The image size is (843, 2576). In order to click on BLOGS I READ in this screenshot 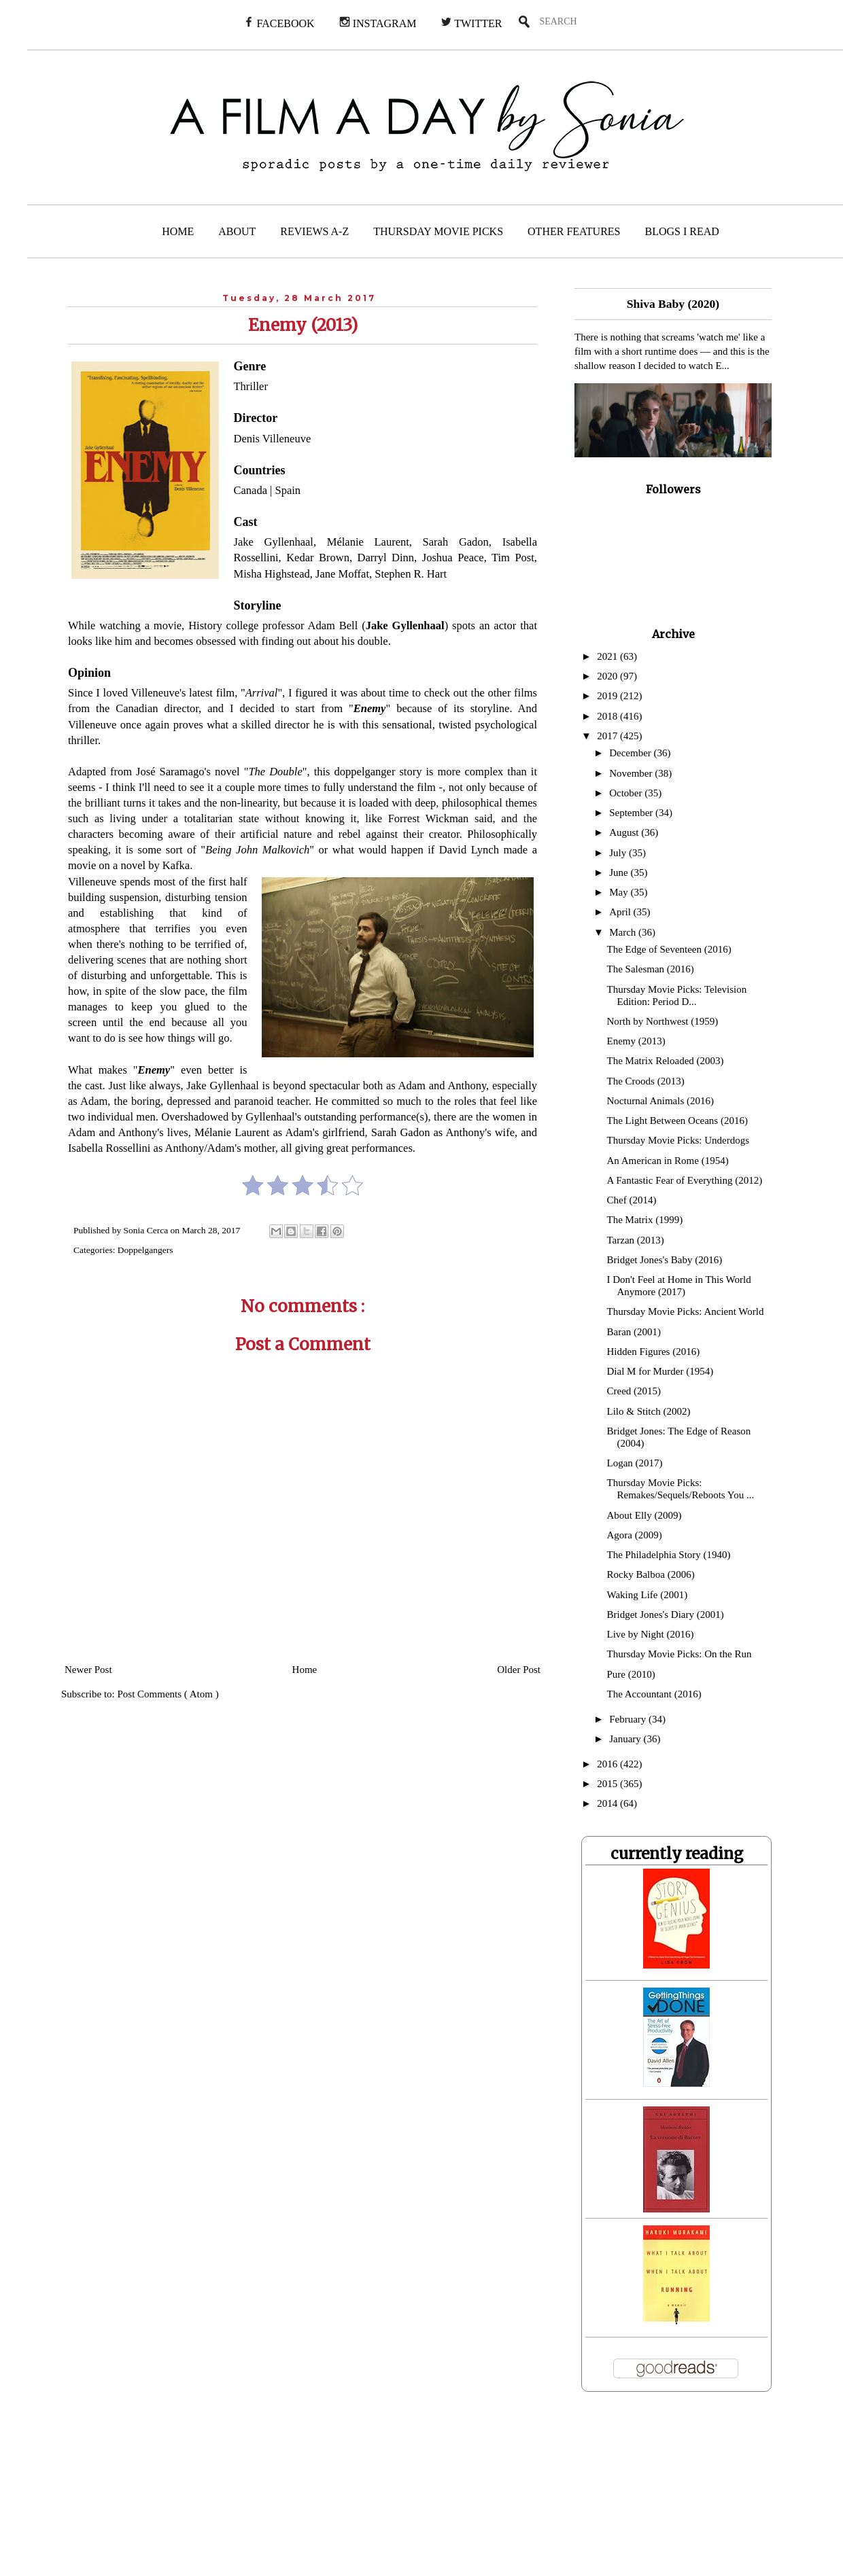, I will do `click(682, 231)`.